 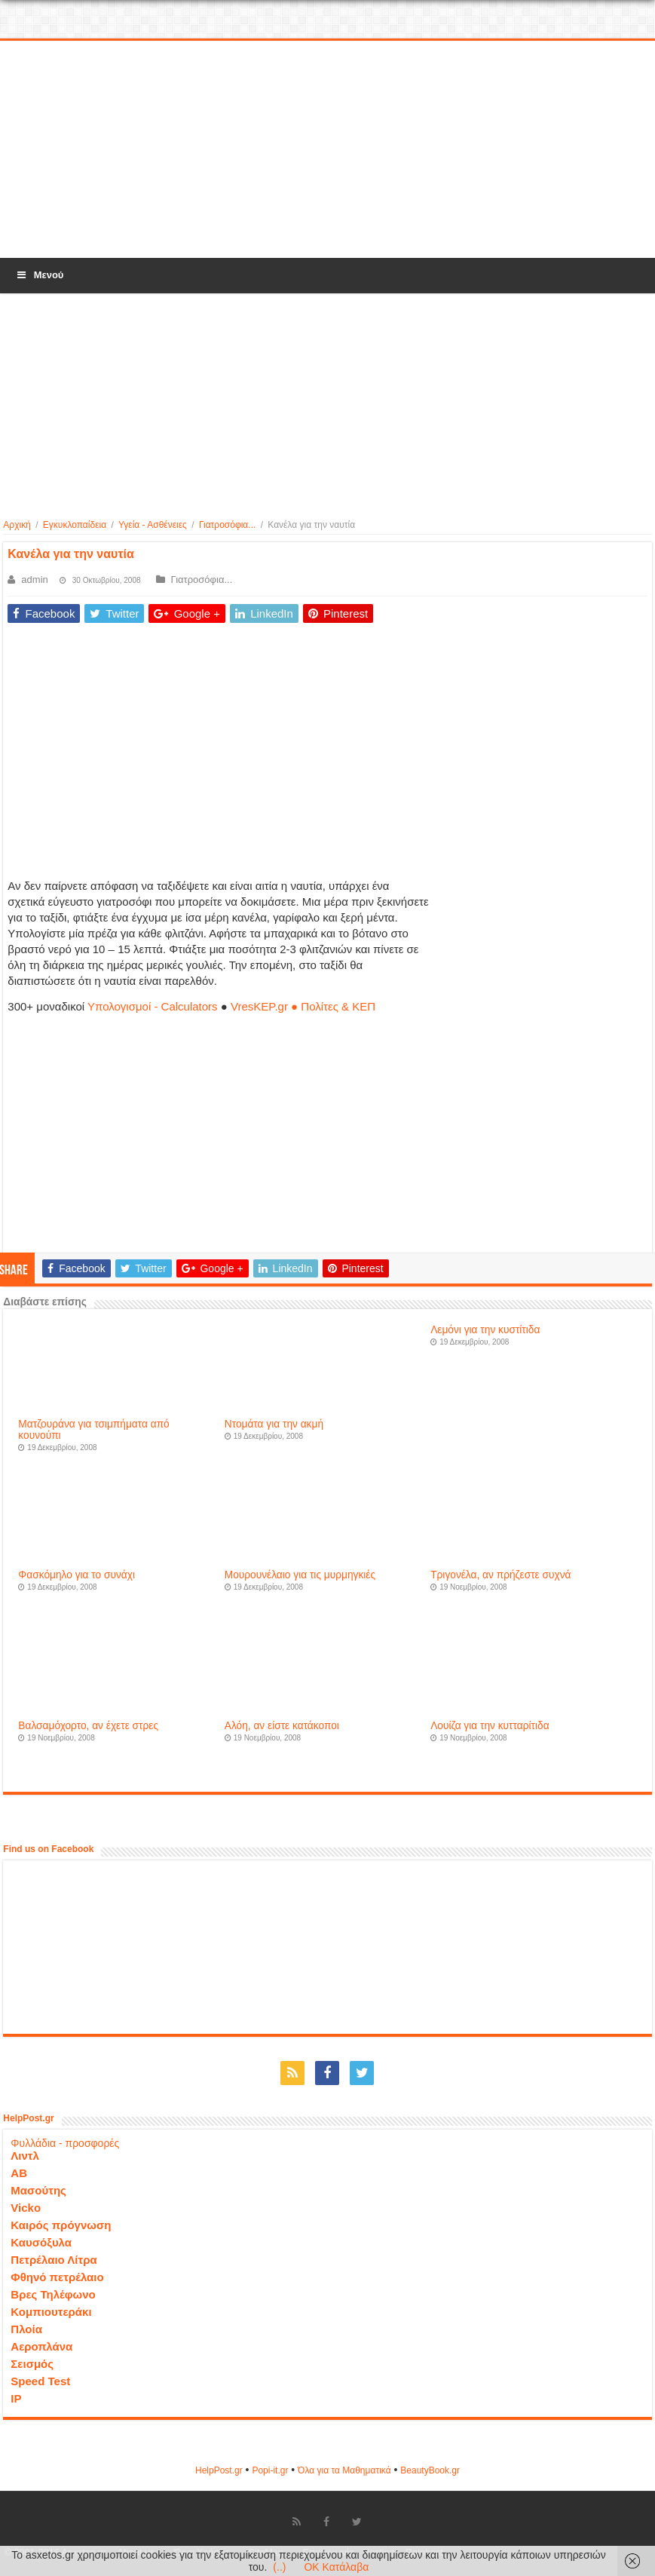 I want to click on ΒeautyΒook.gr, so click(x=430, y=2470).